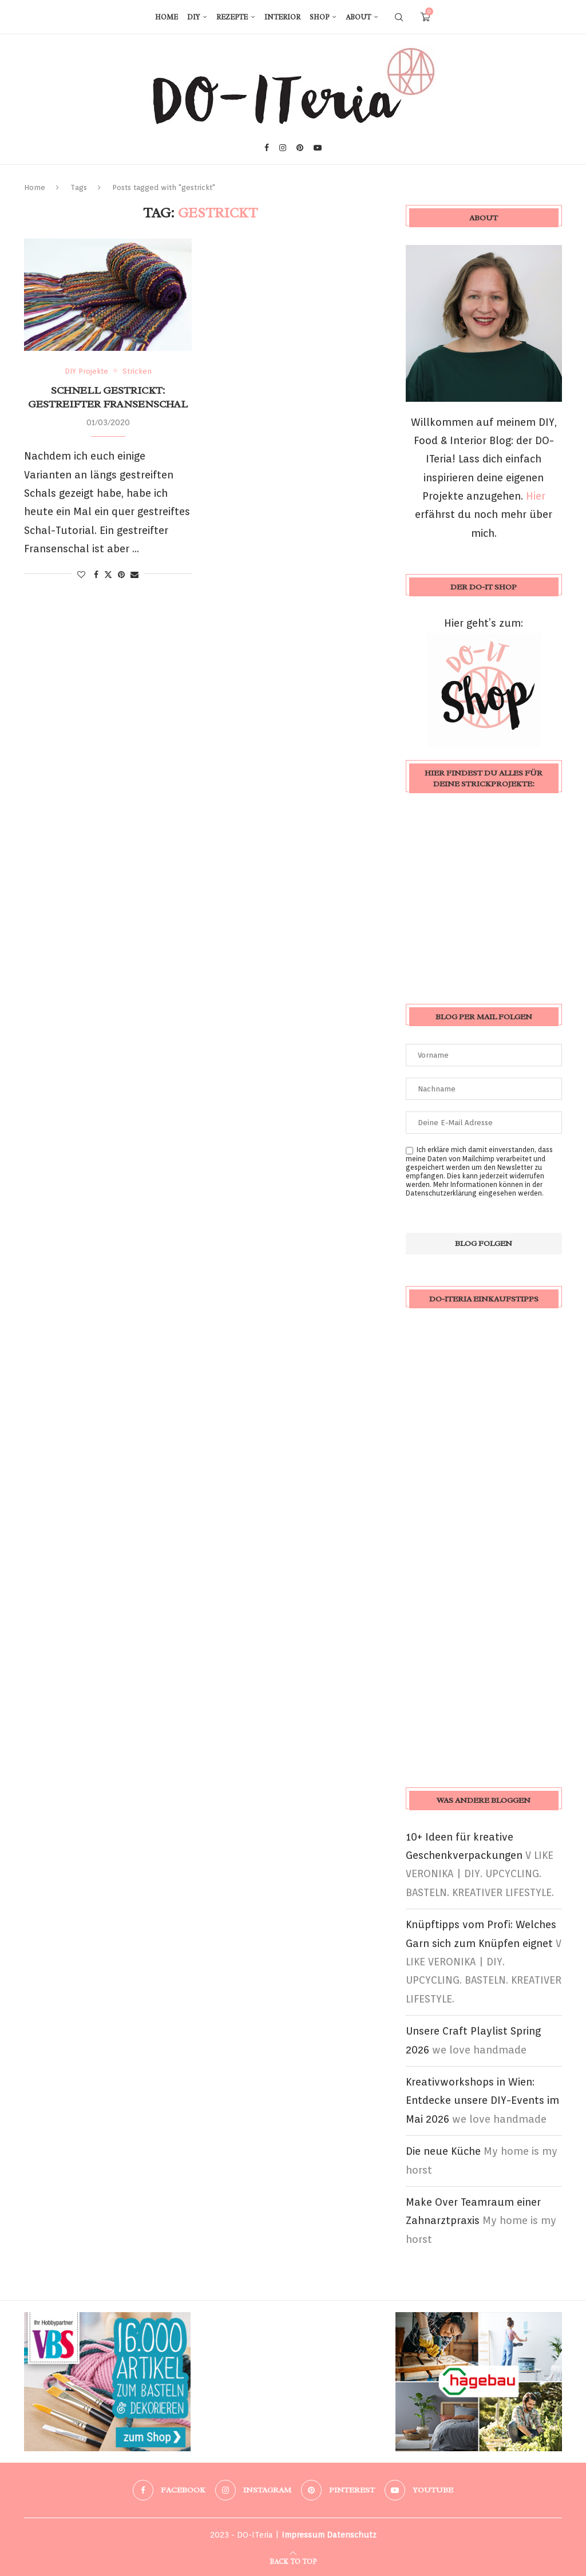 The width and height of the screenshot is (586, 2576). I want to click on [Pin to Pinterest], so click(121, 574).